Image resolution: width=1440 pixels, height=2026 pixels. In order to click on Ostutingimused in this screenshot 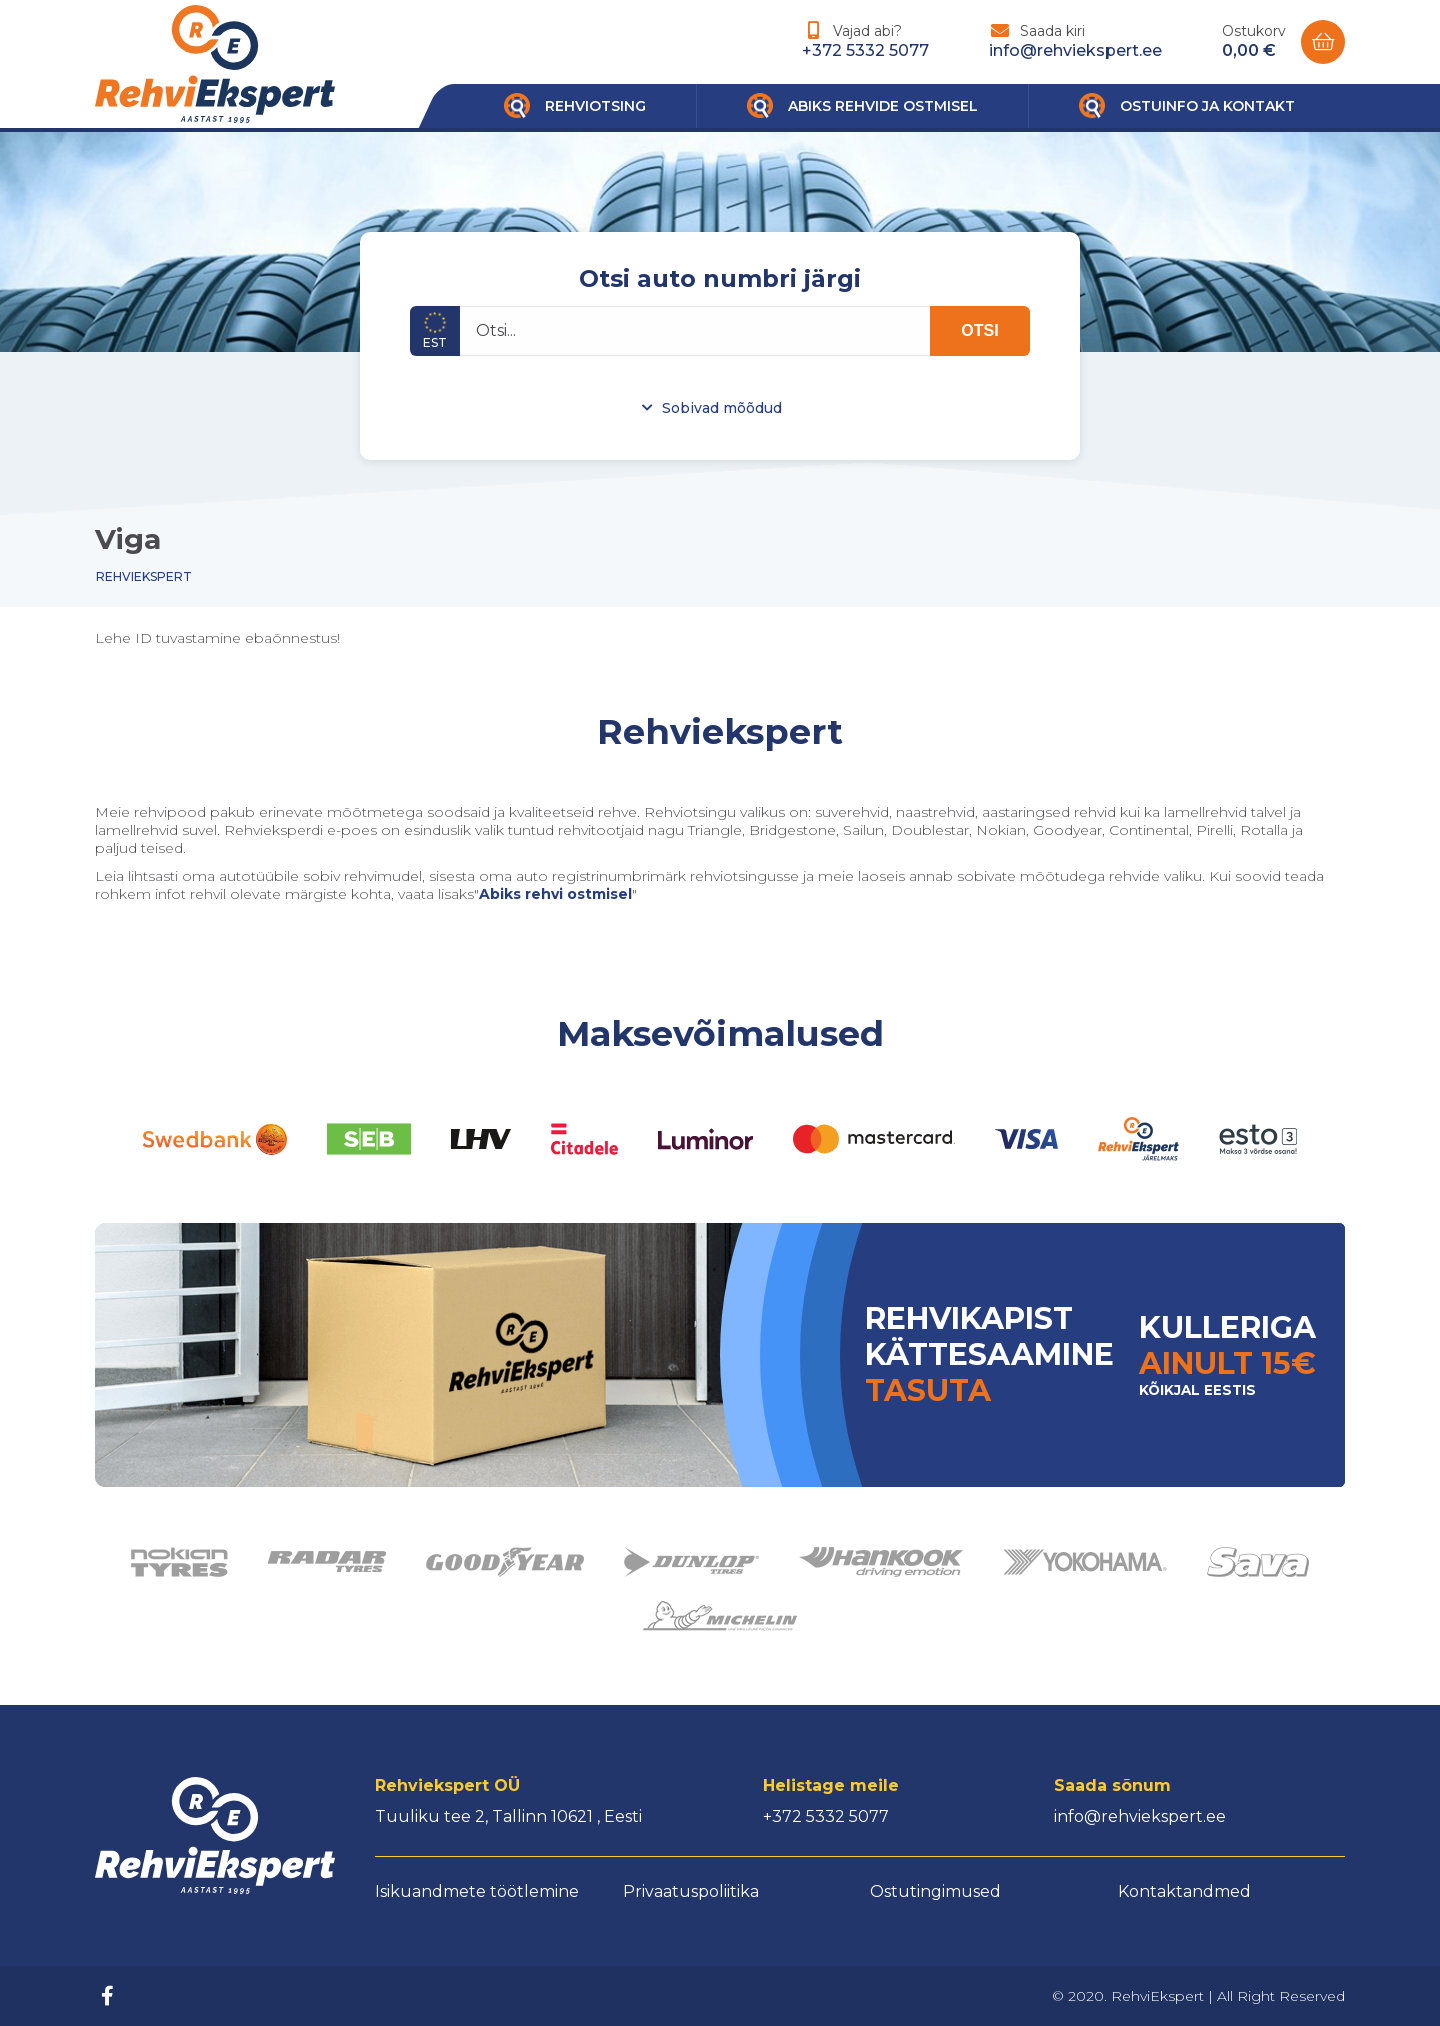, I will do `click(935, 1891)`.